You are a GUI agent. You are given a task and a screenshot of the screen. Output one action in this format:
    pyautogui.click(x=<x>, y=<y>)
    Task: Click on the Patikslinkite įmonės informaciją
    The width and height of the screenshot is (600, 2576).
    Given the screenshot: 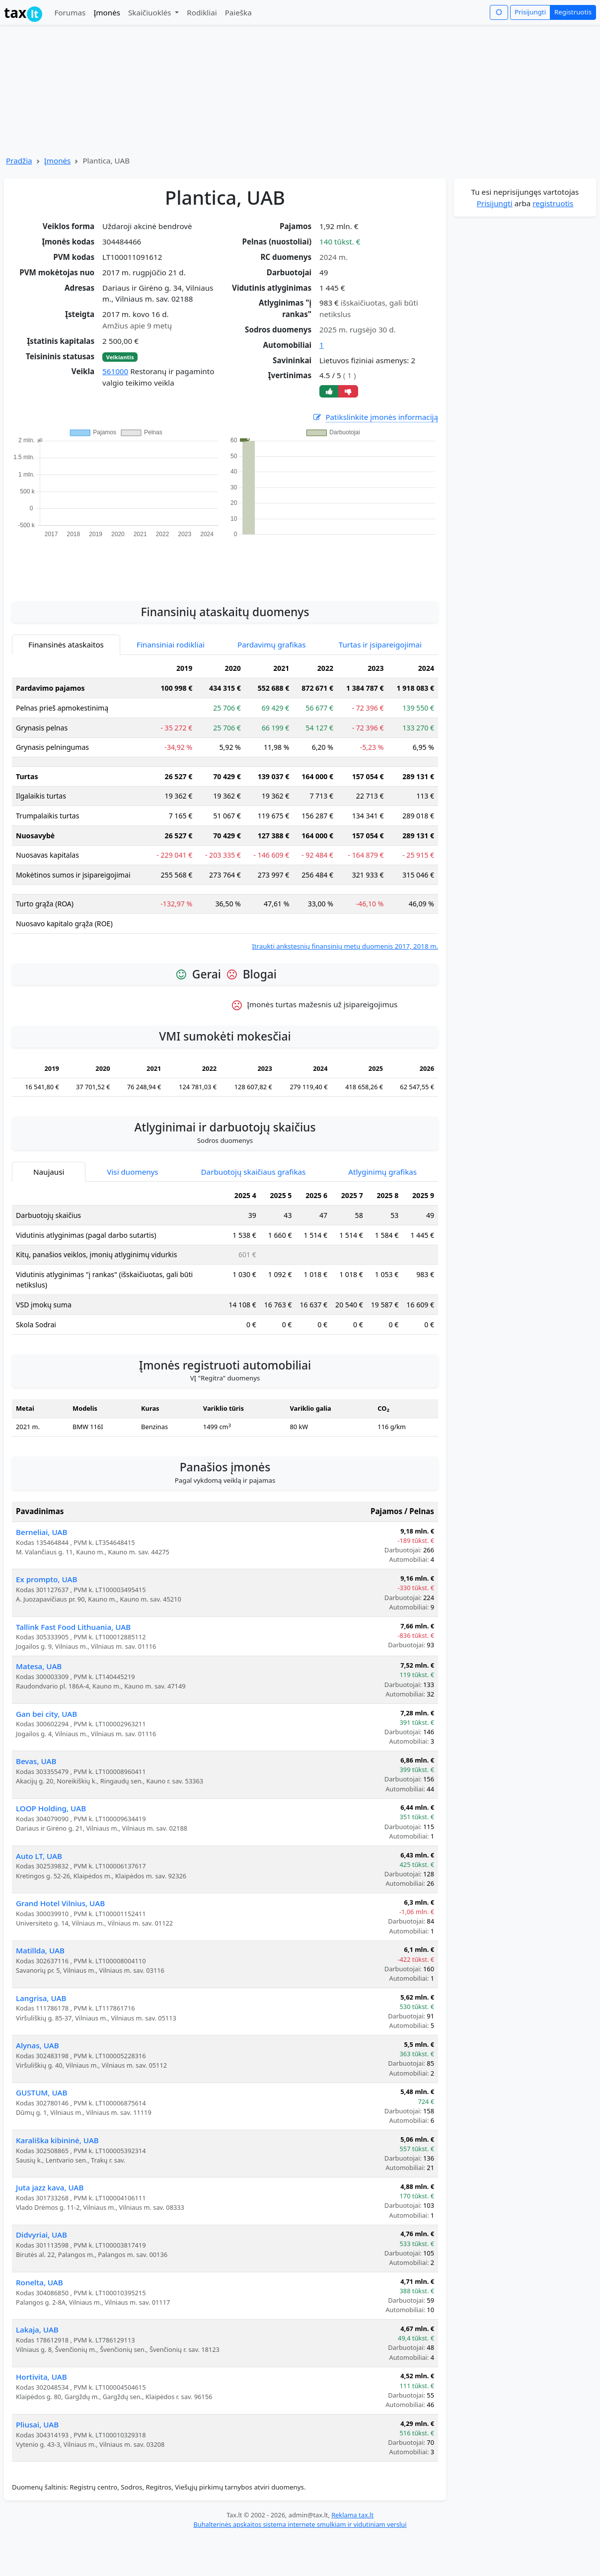 What is the action you would take?
    pyautogui.click(x=375, y=417)
    